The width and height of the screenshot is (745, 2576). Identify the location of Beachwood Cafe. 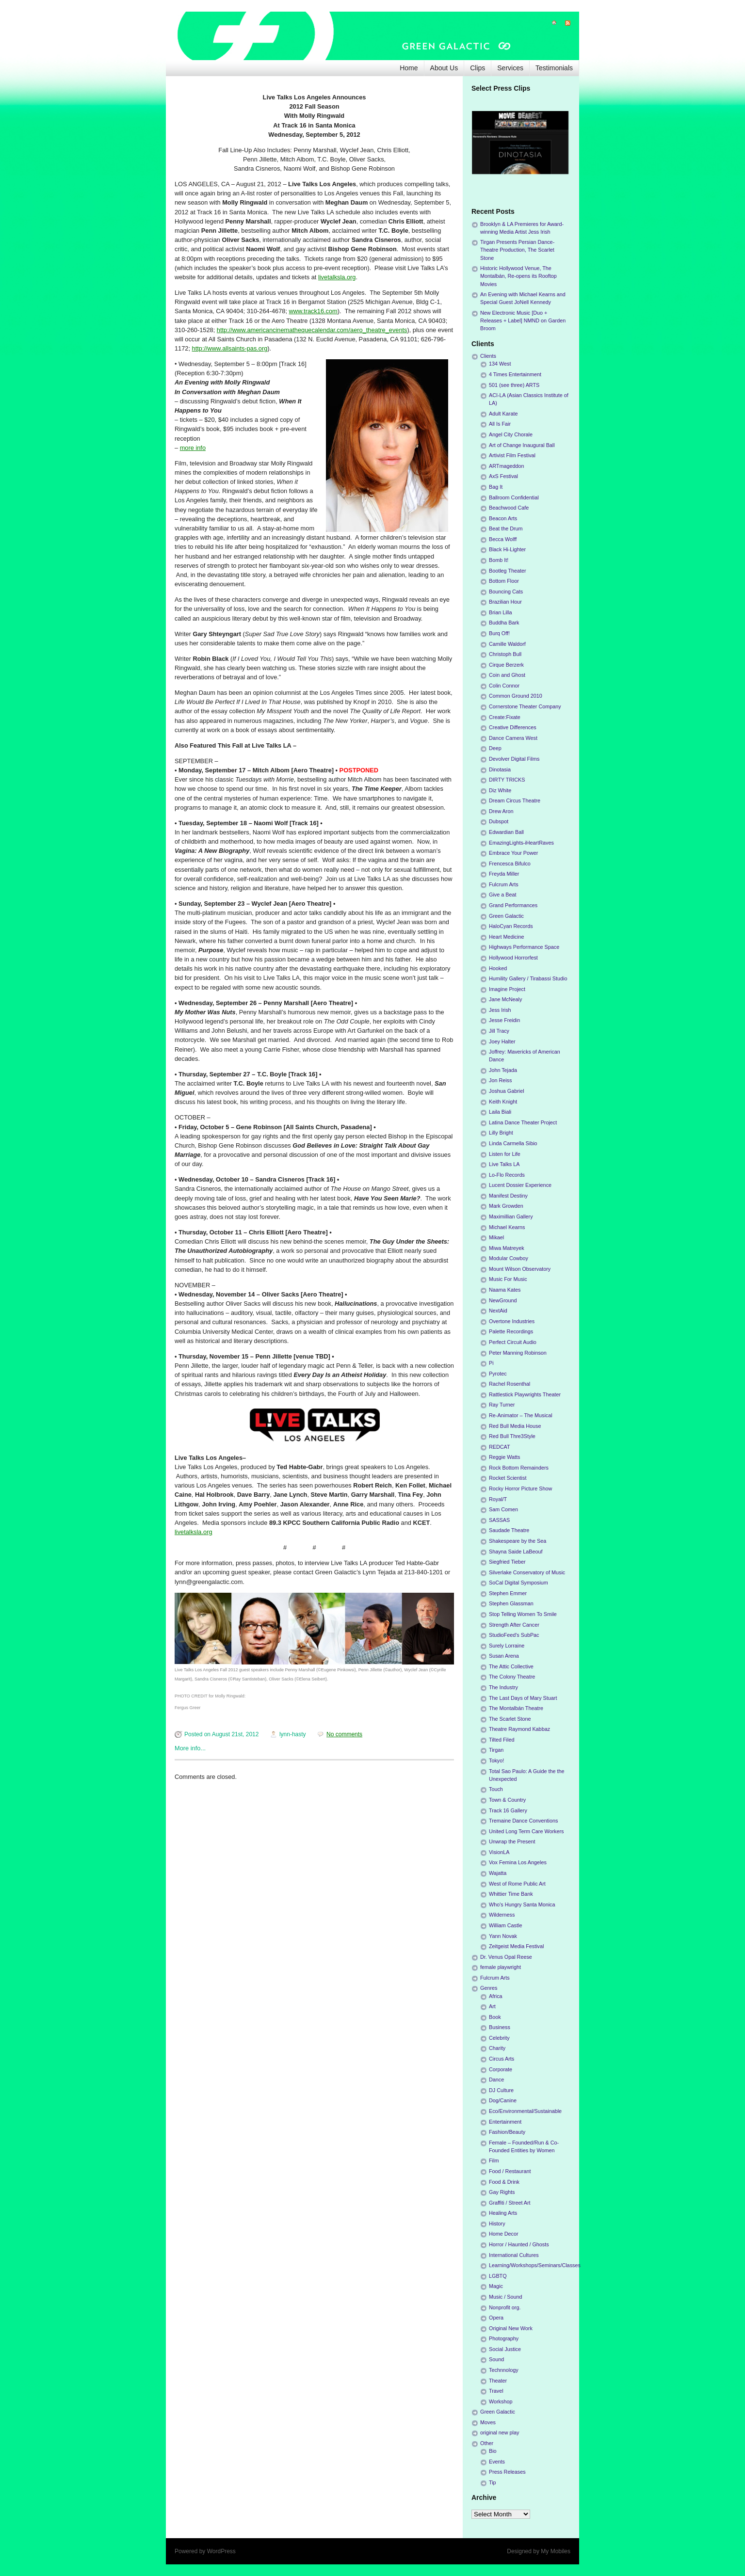
(509, 508).